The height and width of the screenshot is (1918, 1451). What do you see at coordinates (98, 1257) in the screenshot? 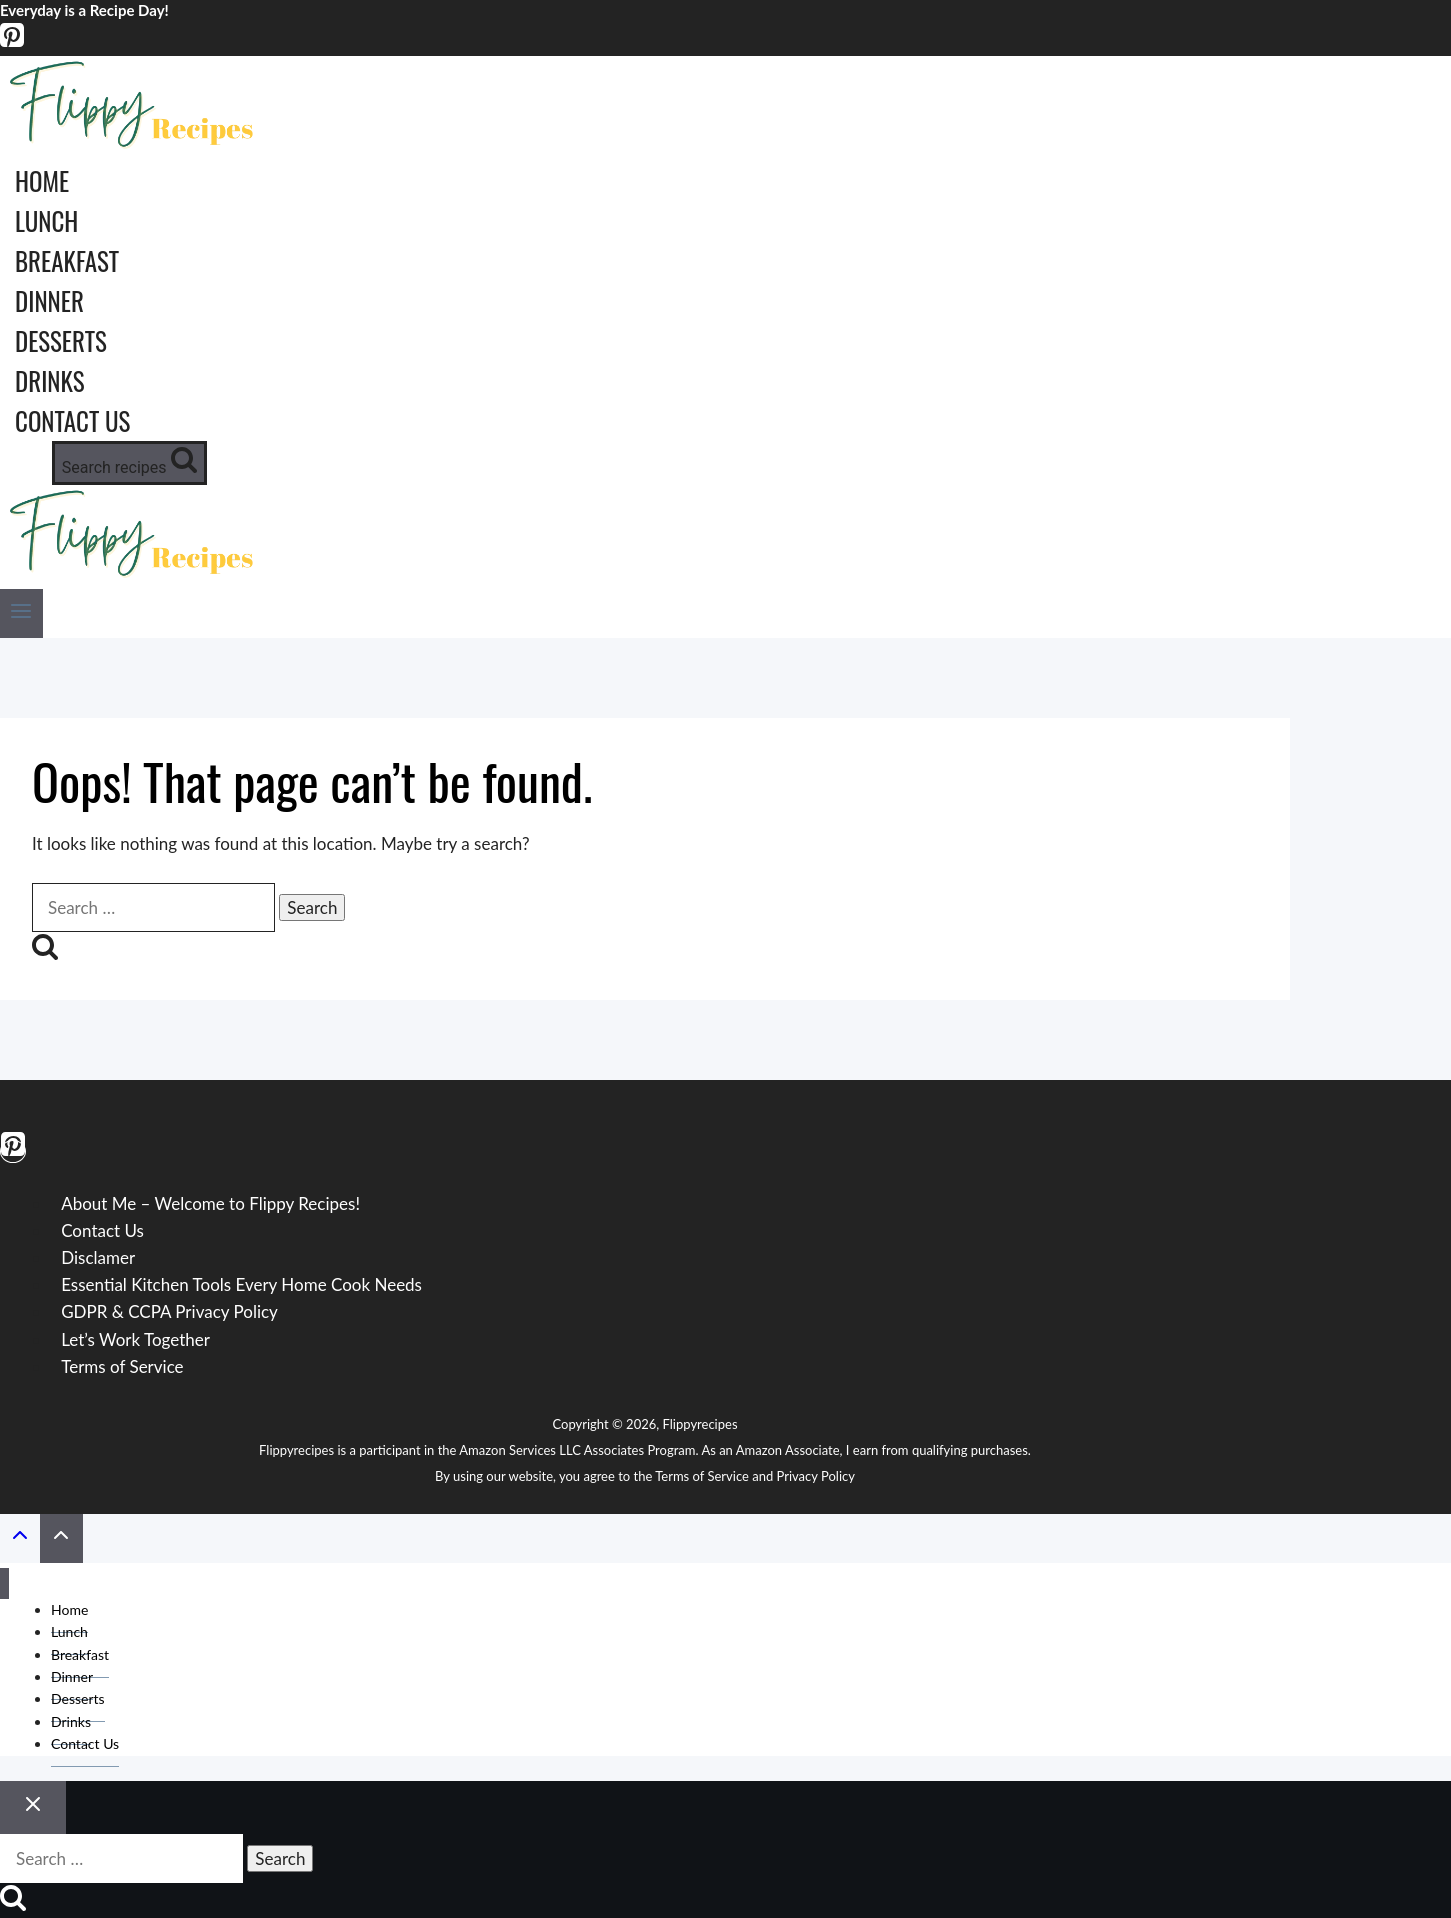
I see `Disclamer` at bounding box center [98, 1257].